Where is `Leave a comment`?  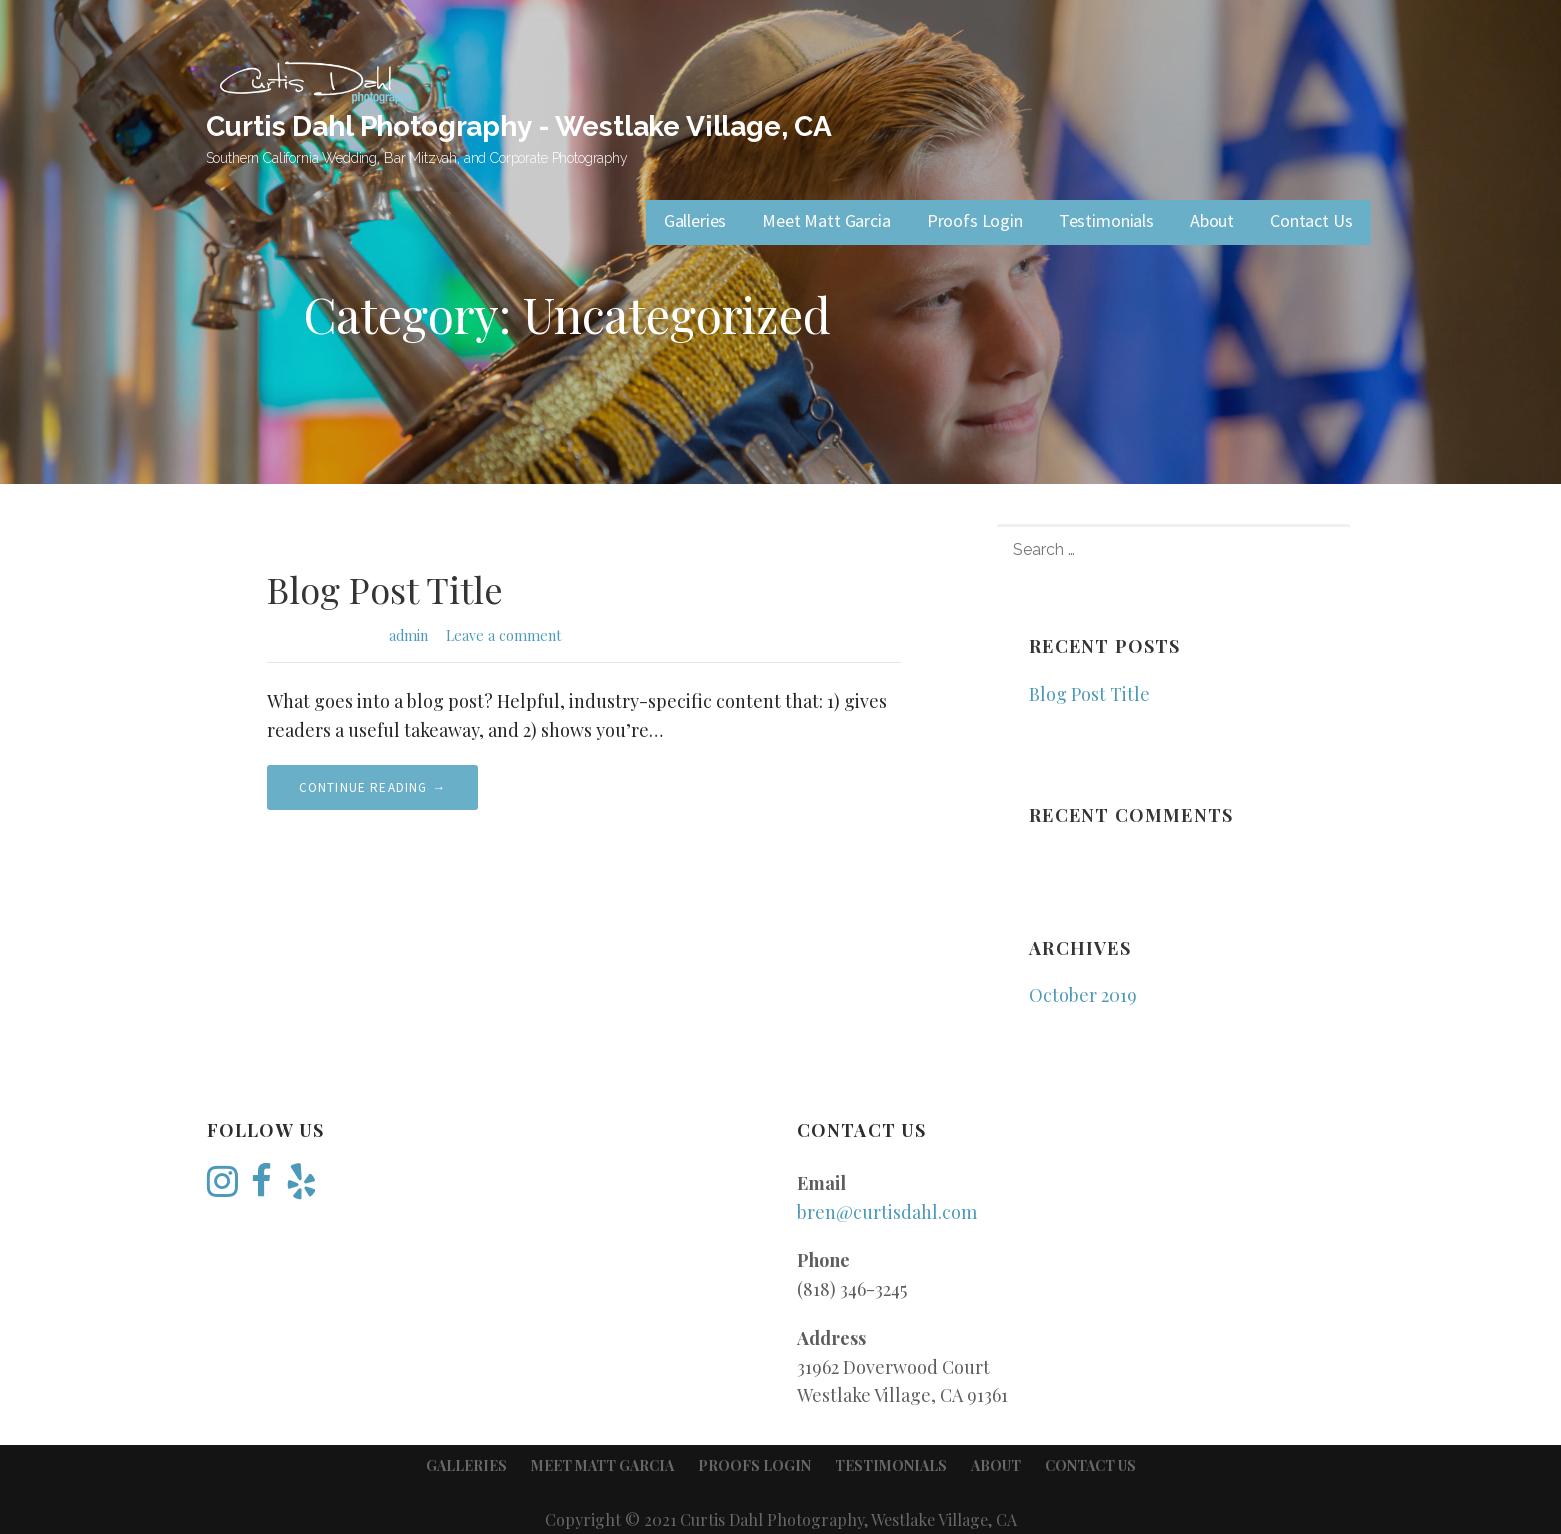
Leave a comment is located at coordinates (503, 635).